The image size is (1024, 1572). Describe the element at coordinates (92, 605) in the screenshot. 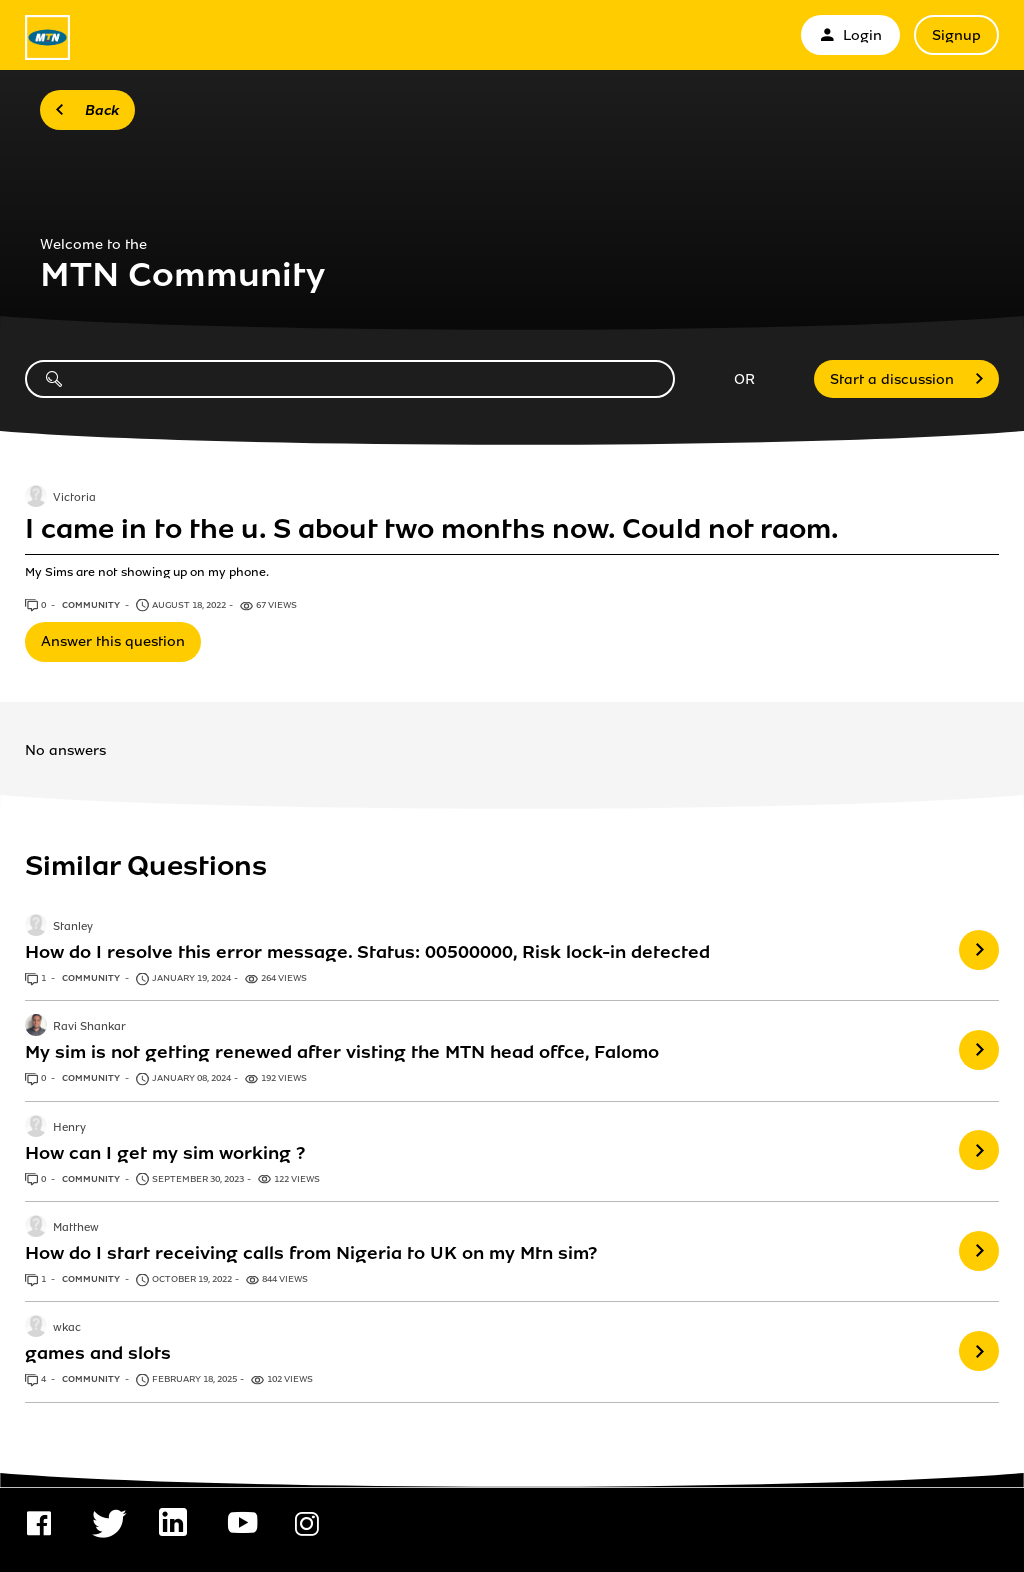

I see `Community` at that location.